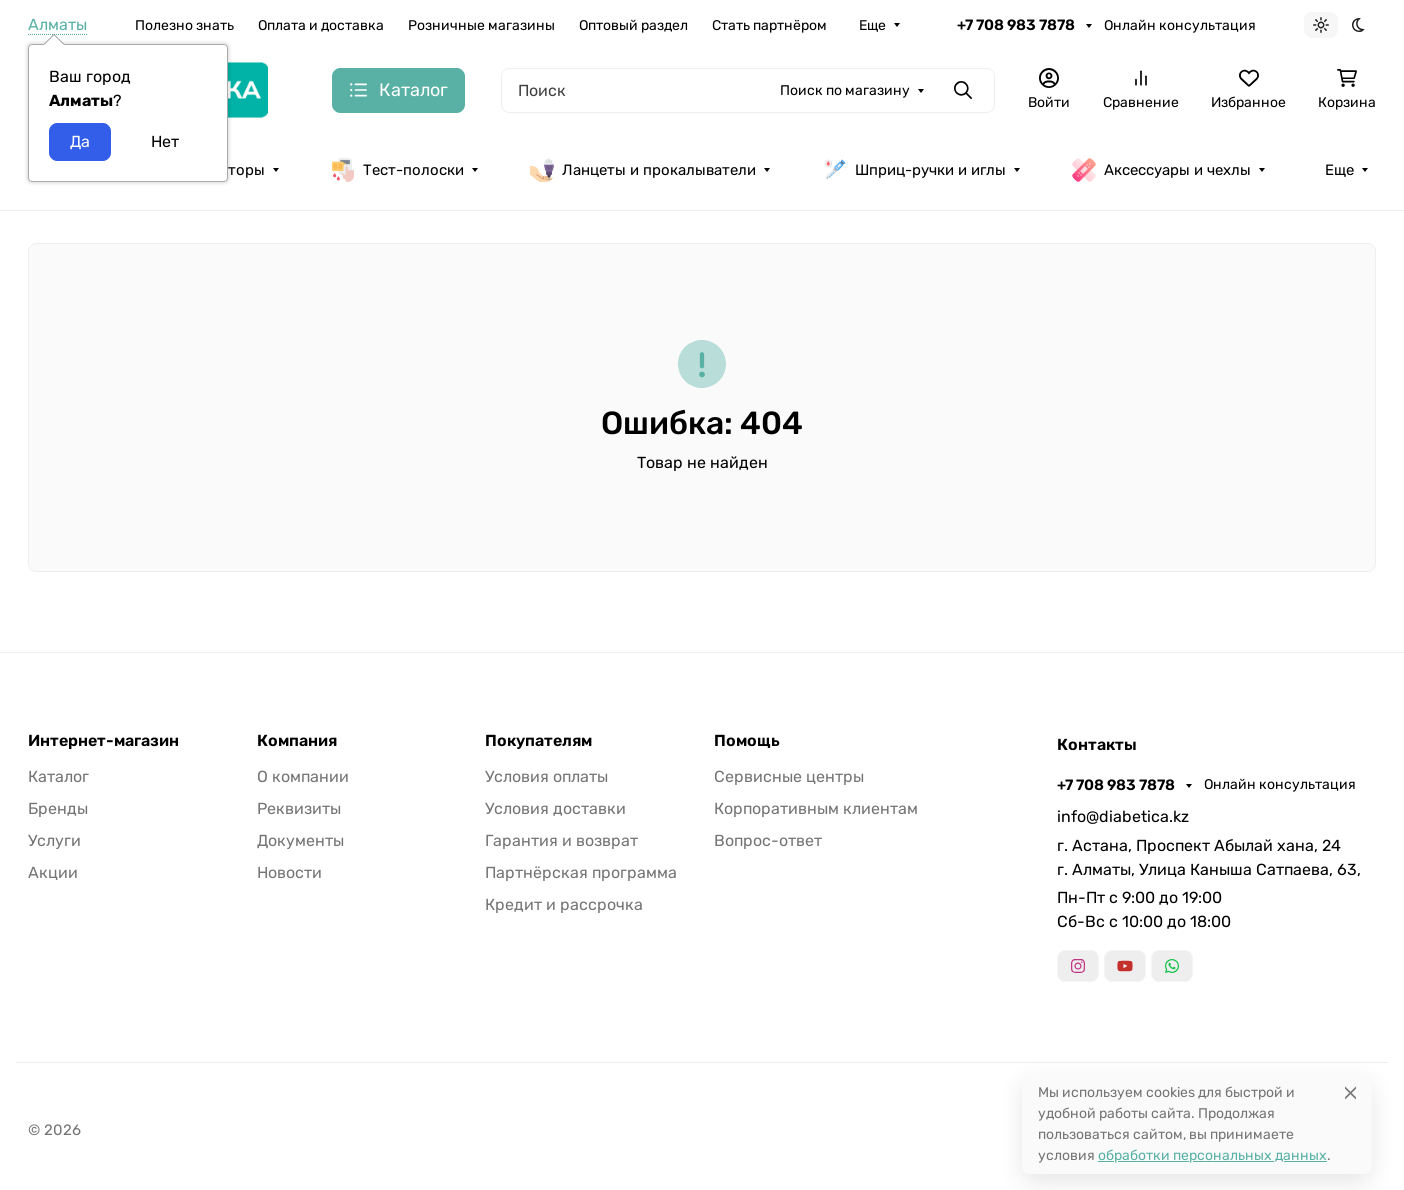  What do you see at coordinates (1017, 25) in the screenshot?
I see `+7 708 983 7878` at bounding box center [1017, 25].